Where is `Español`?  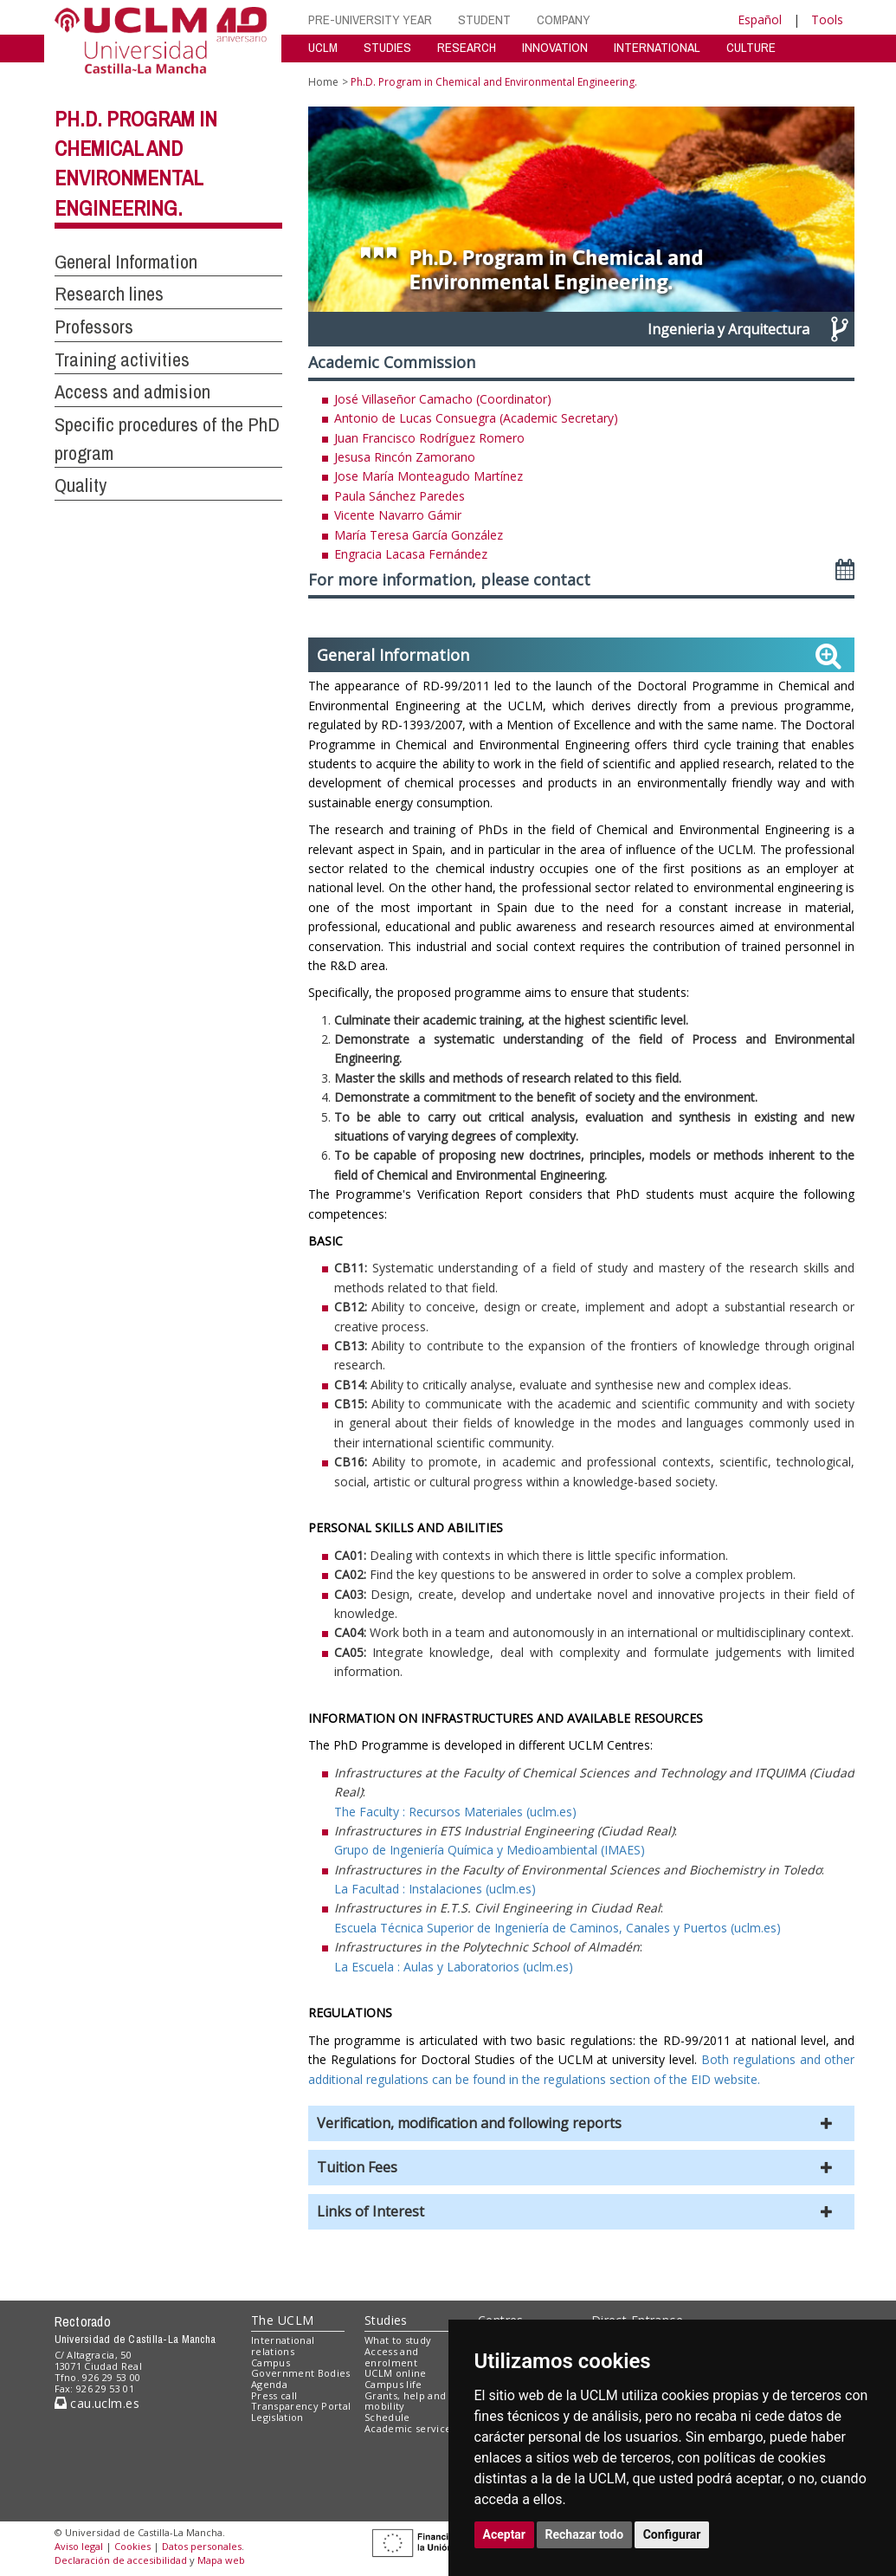
Español is located at coordinates (760, 19).